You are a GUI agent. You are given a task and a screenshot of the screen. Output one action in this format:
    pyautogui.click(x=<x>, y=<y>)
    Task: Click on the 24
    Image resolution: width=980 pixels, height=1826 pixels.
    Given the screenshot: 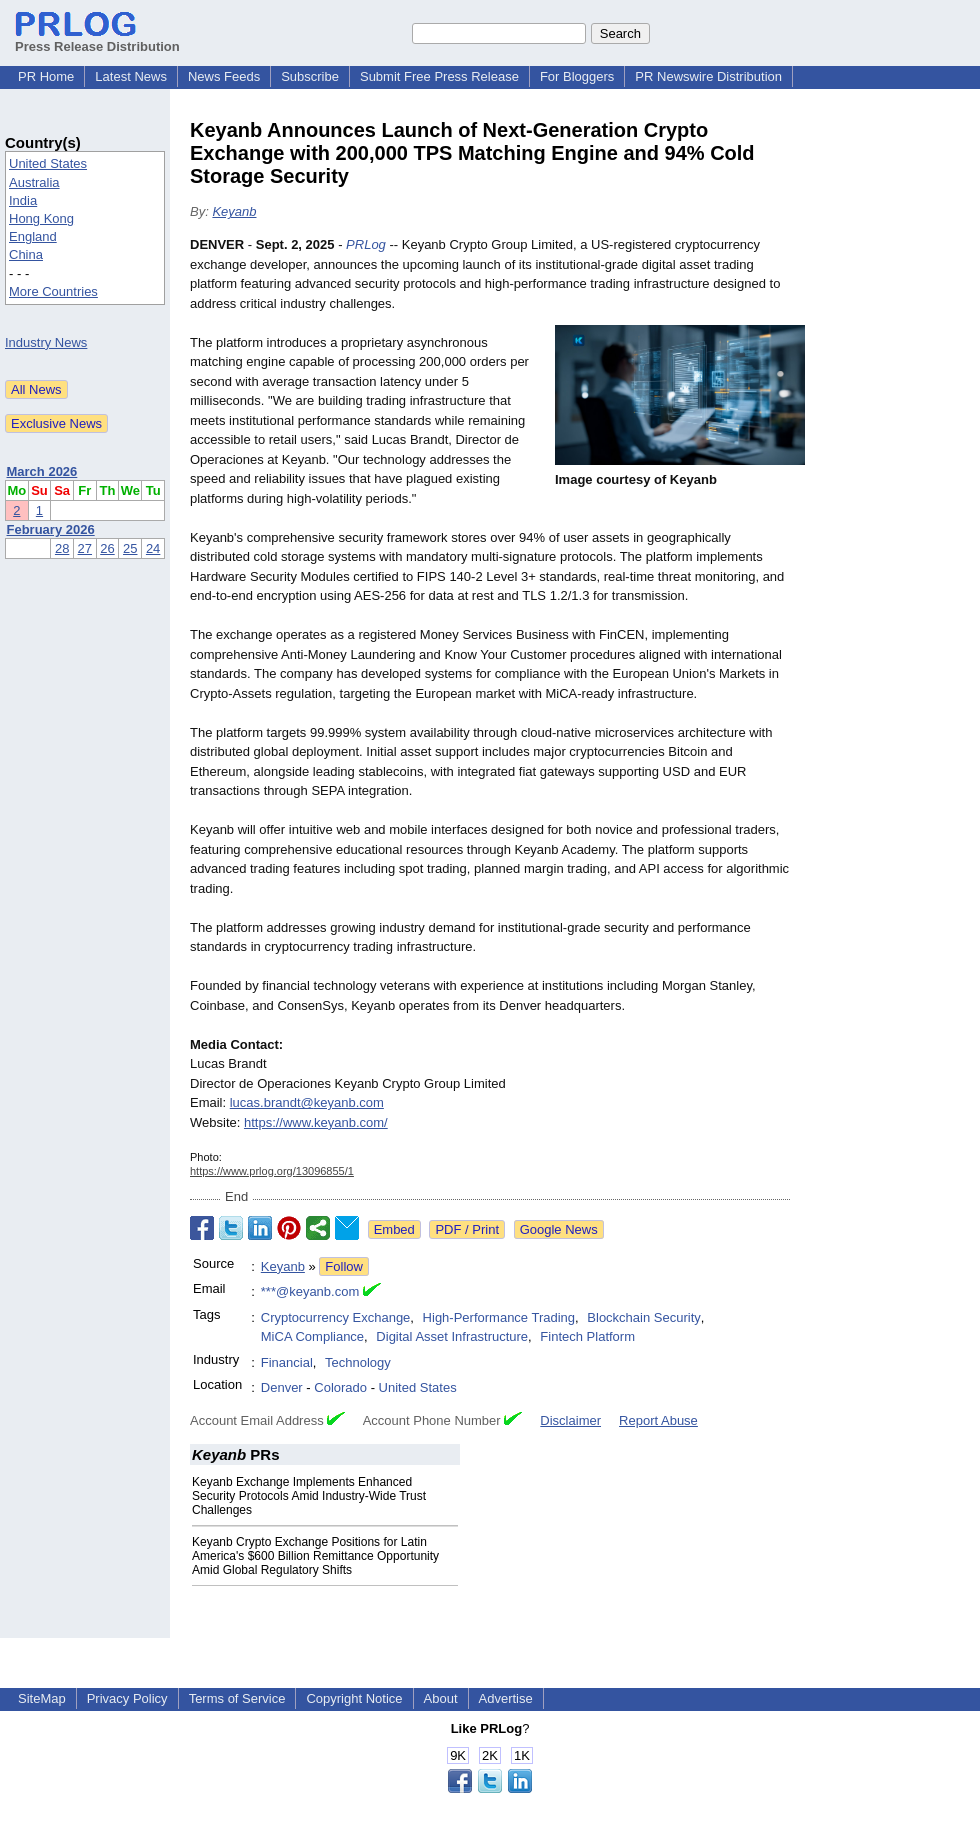 What is the action you would take?
    pyautogui.click(x=153, y=548)
    